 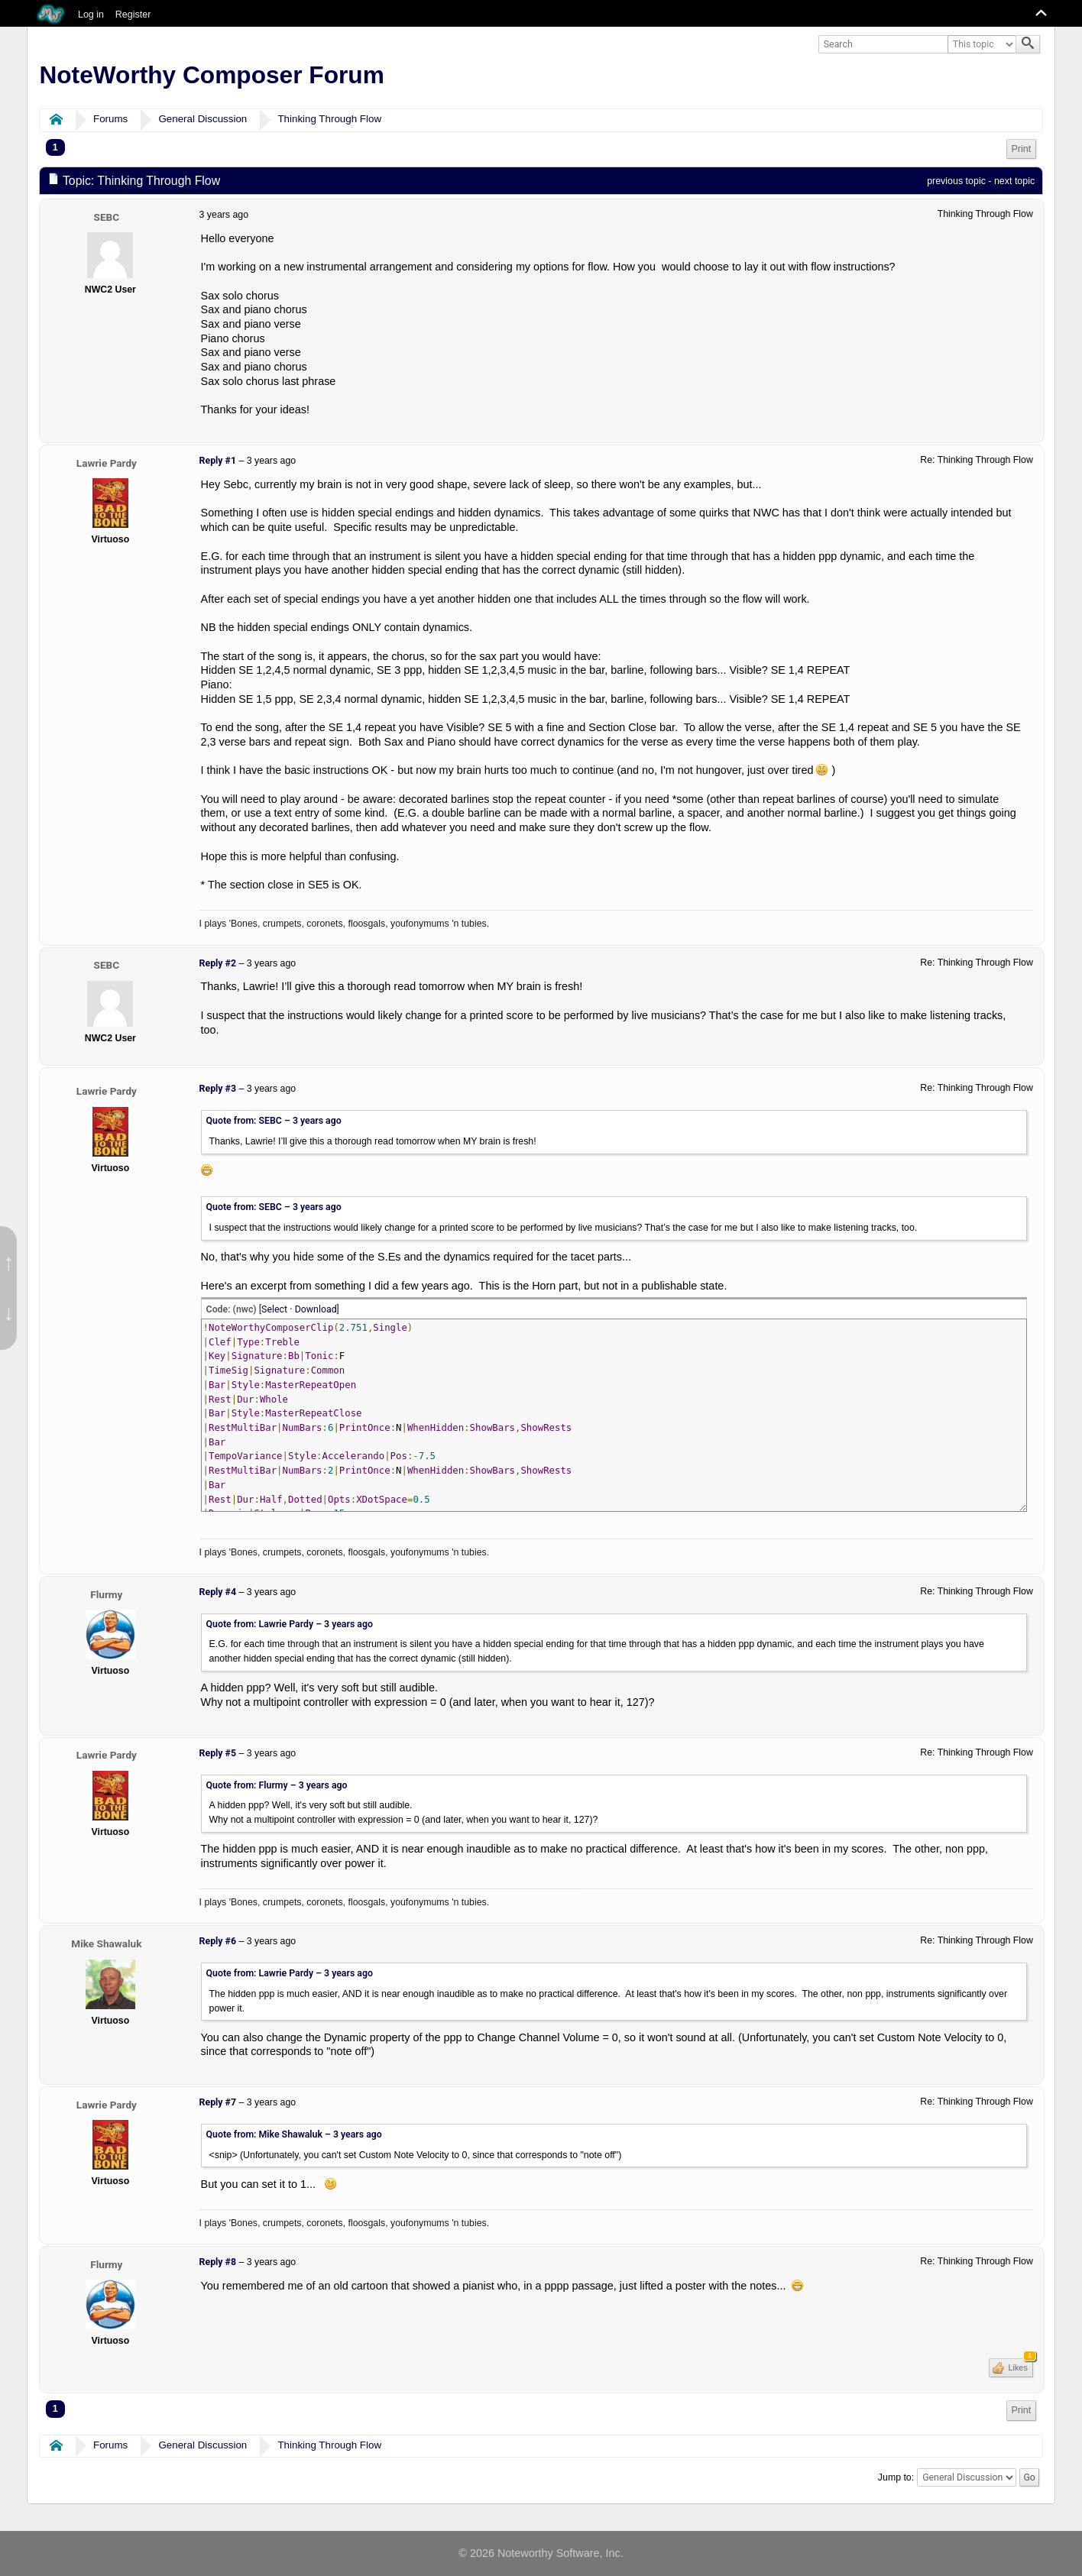 I want to click on Reply #4, so click(x=217, y=1592).